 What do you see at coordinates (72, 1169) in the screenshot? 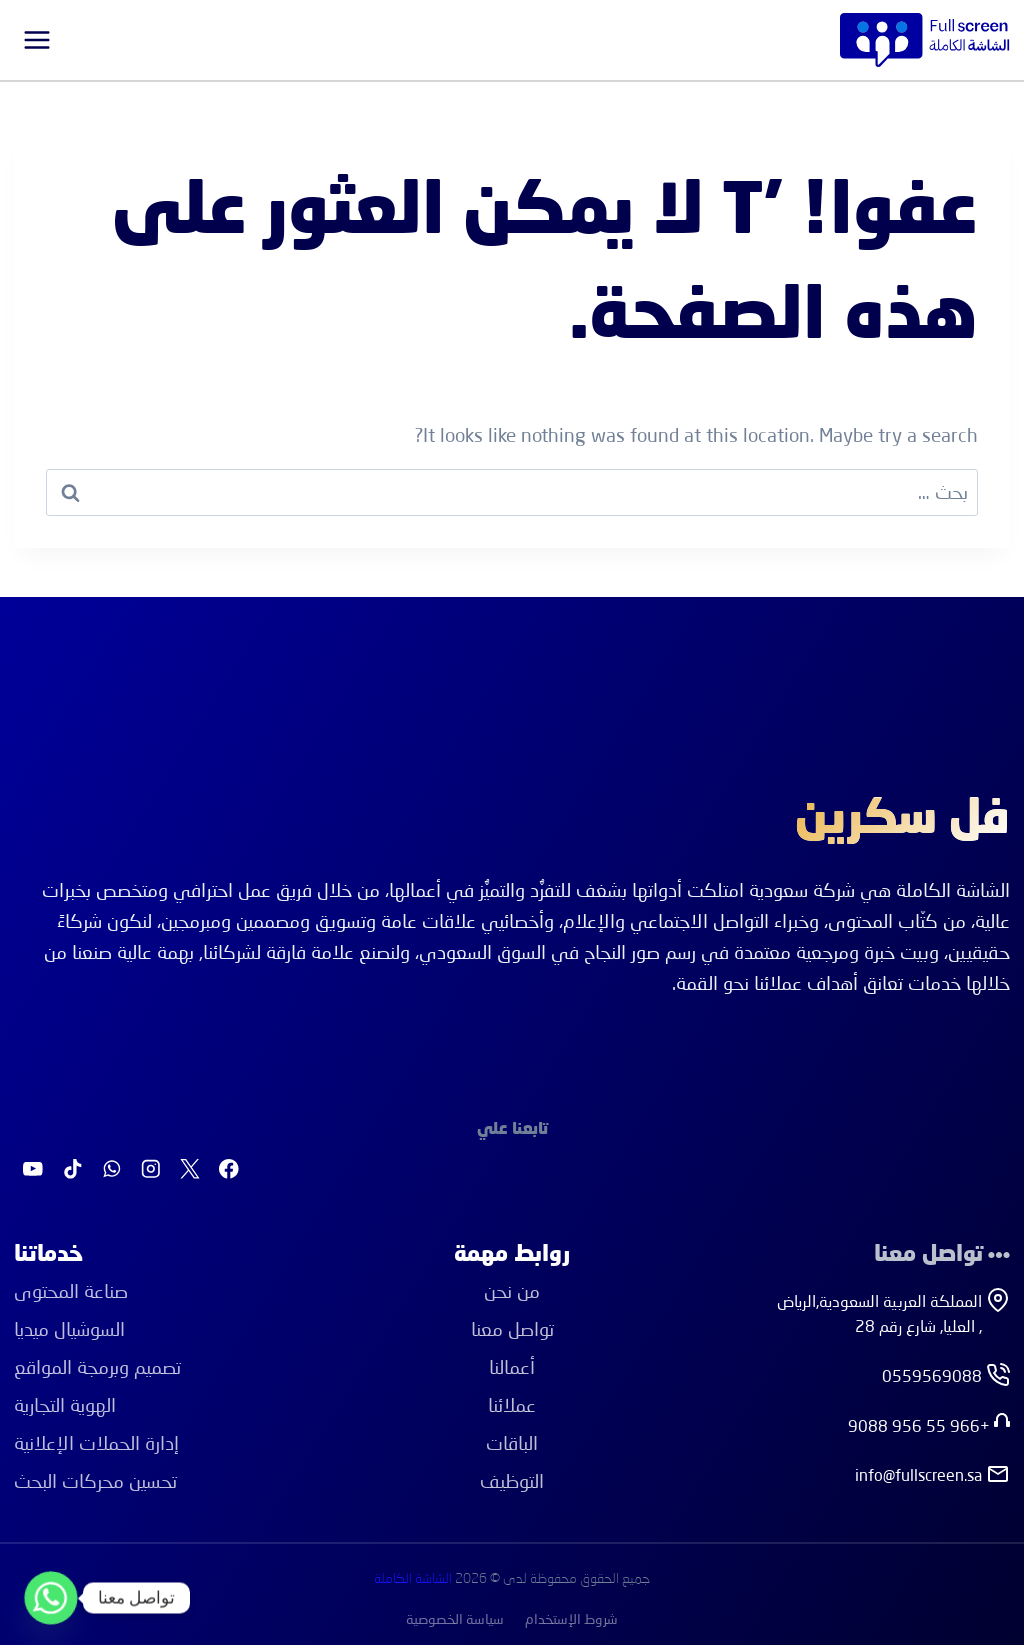
I see `[تيك توك]` at bounding box center [72, 1169].